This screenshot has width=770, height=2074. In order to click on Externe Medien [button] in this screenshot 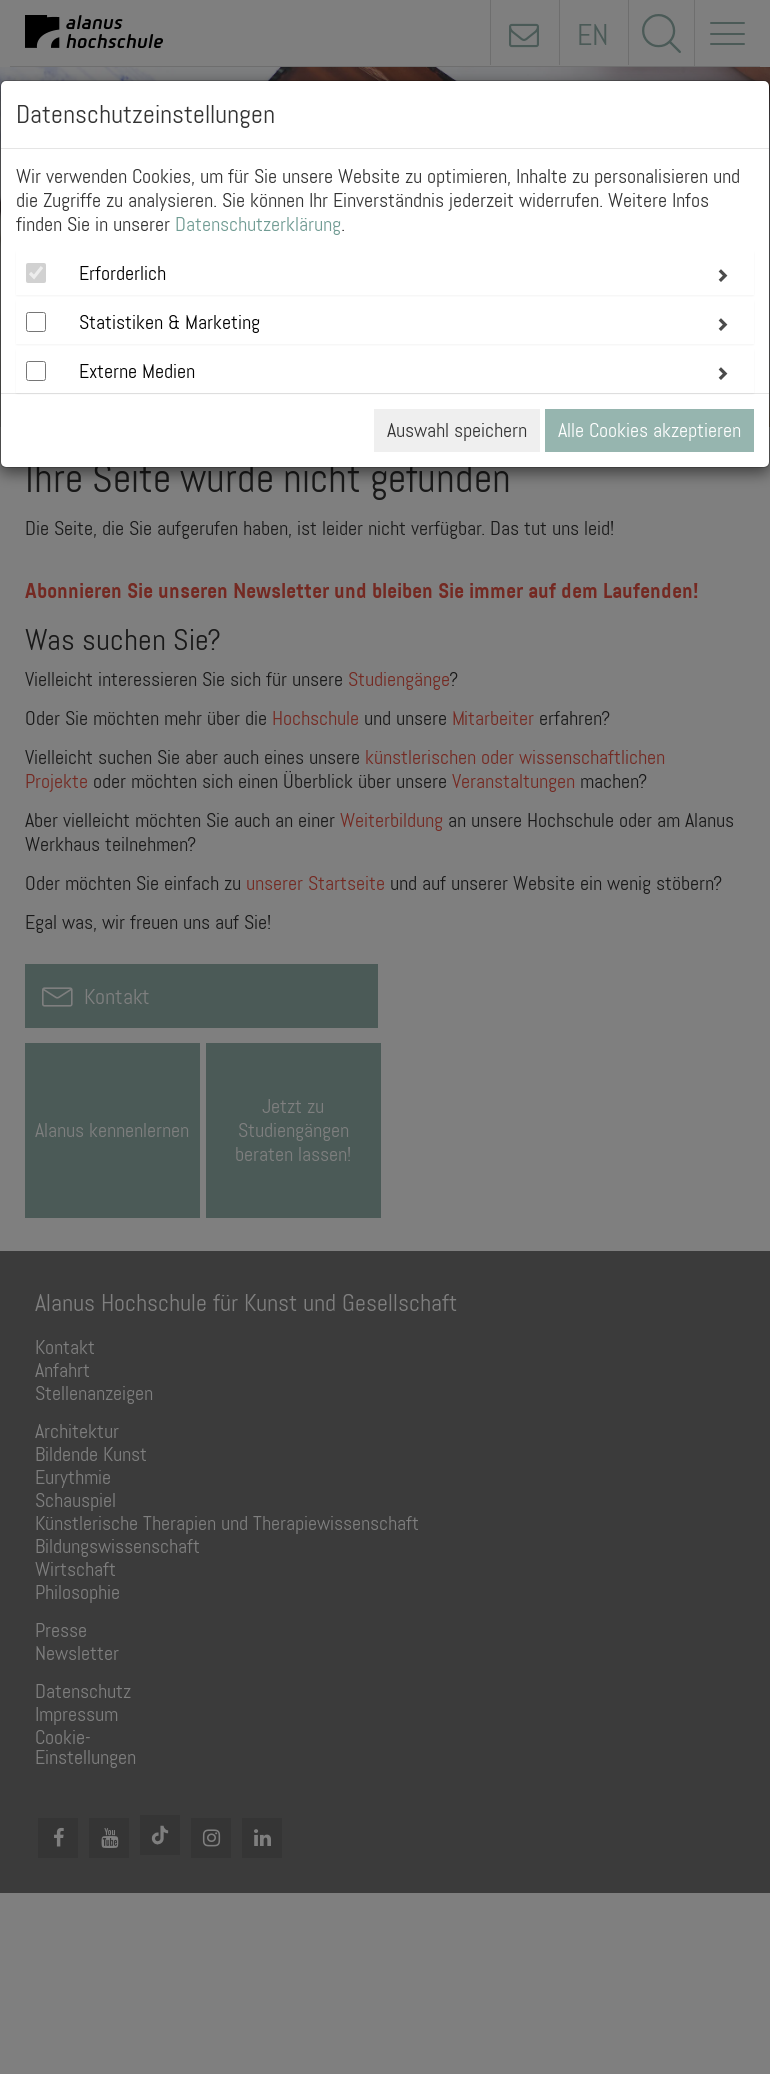, I will do `click(137, 371)`.